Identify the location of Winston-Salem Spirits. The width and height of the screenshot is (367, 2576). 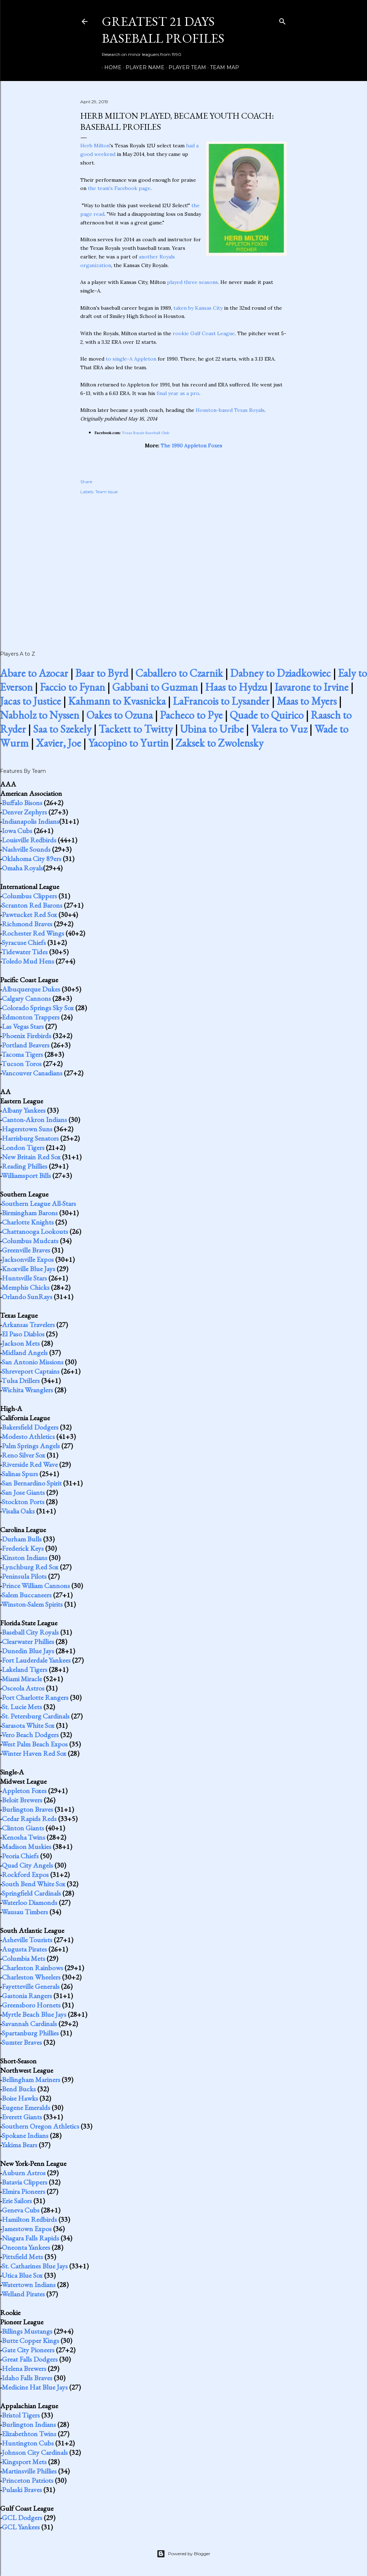
(32, 1604).